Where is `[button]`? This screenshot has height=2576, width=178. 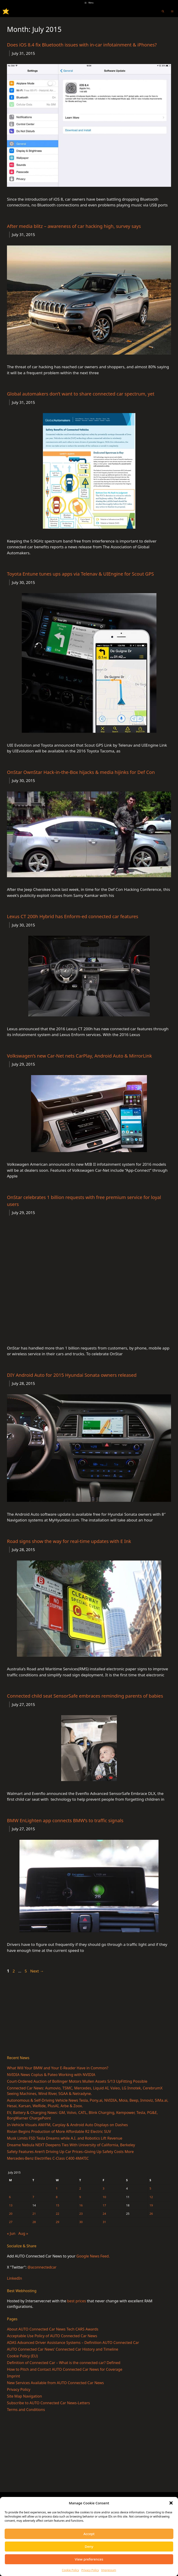 [button] is located at coordinates (171, 2503).